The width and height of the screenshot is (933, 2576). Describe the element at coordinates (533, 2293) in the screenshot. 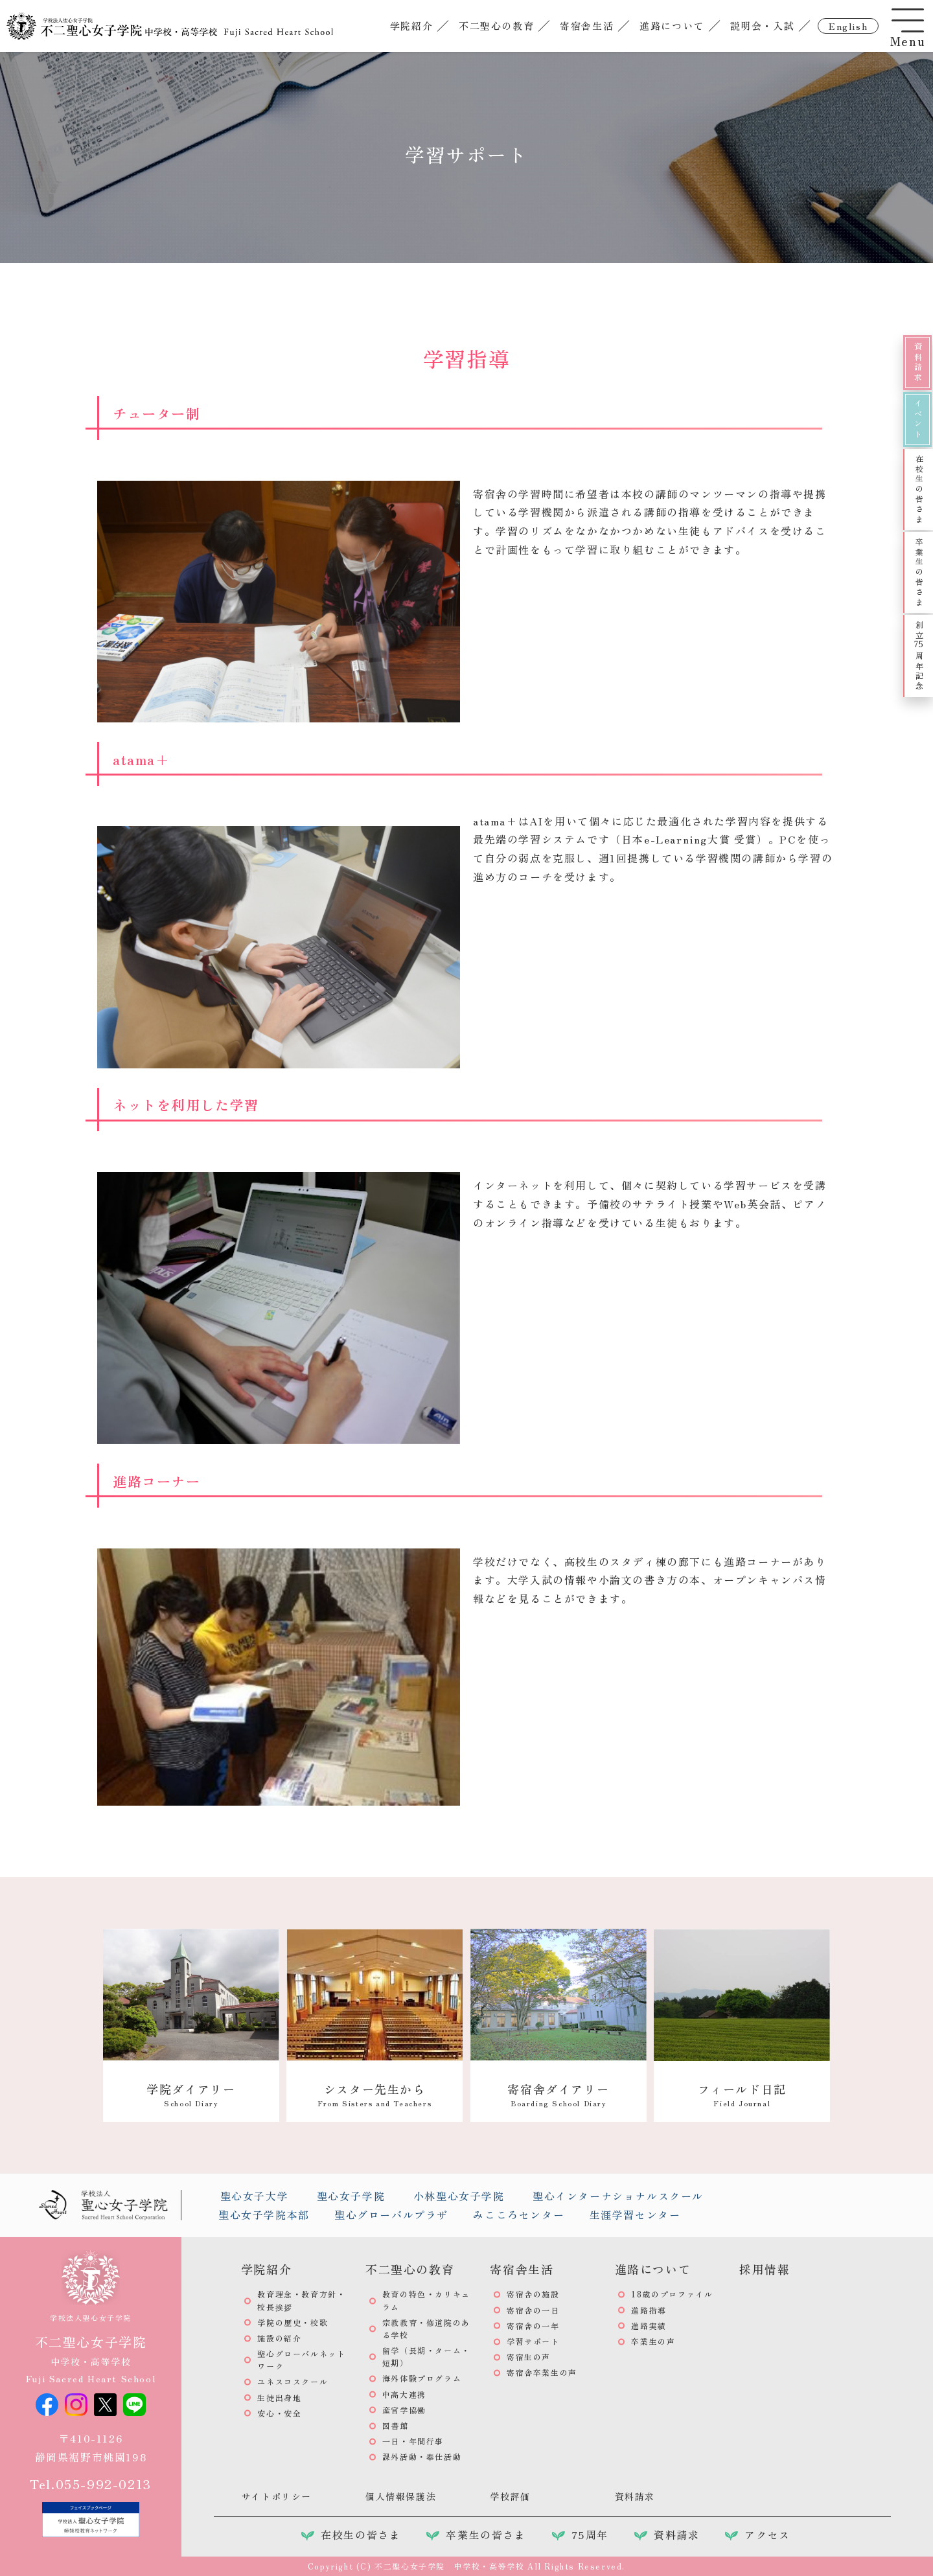

I see `寄宿舎の施設` at that location.